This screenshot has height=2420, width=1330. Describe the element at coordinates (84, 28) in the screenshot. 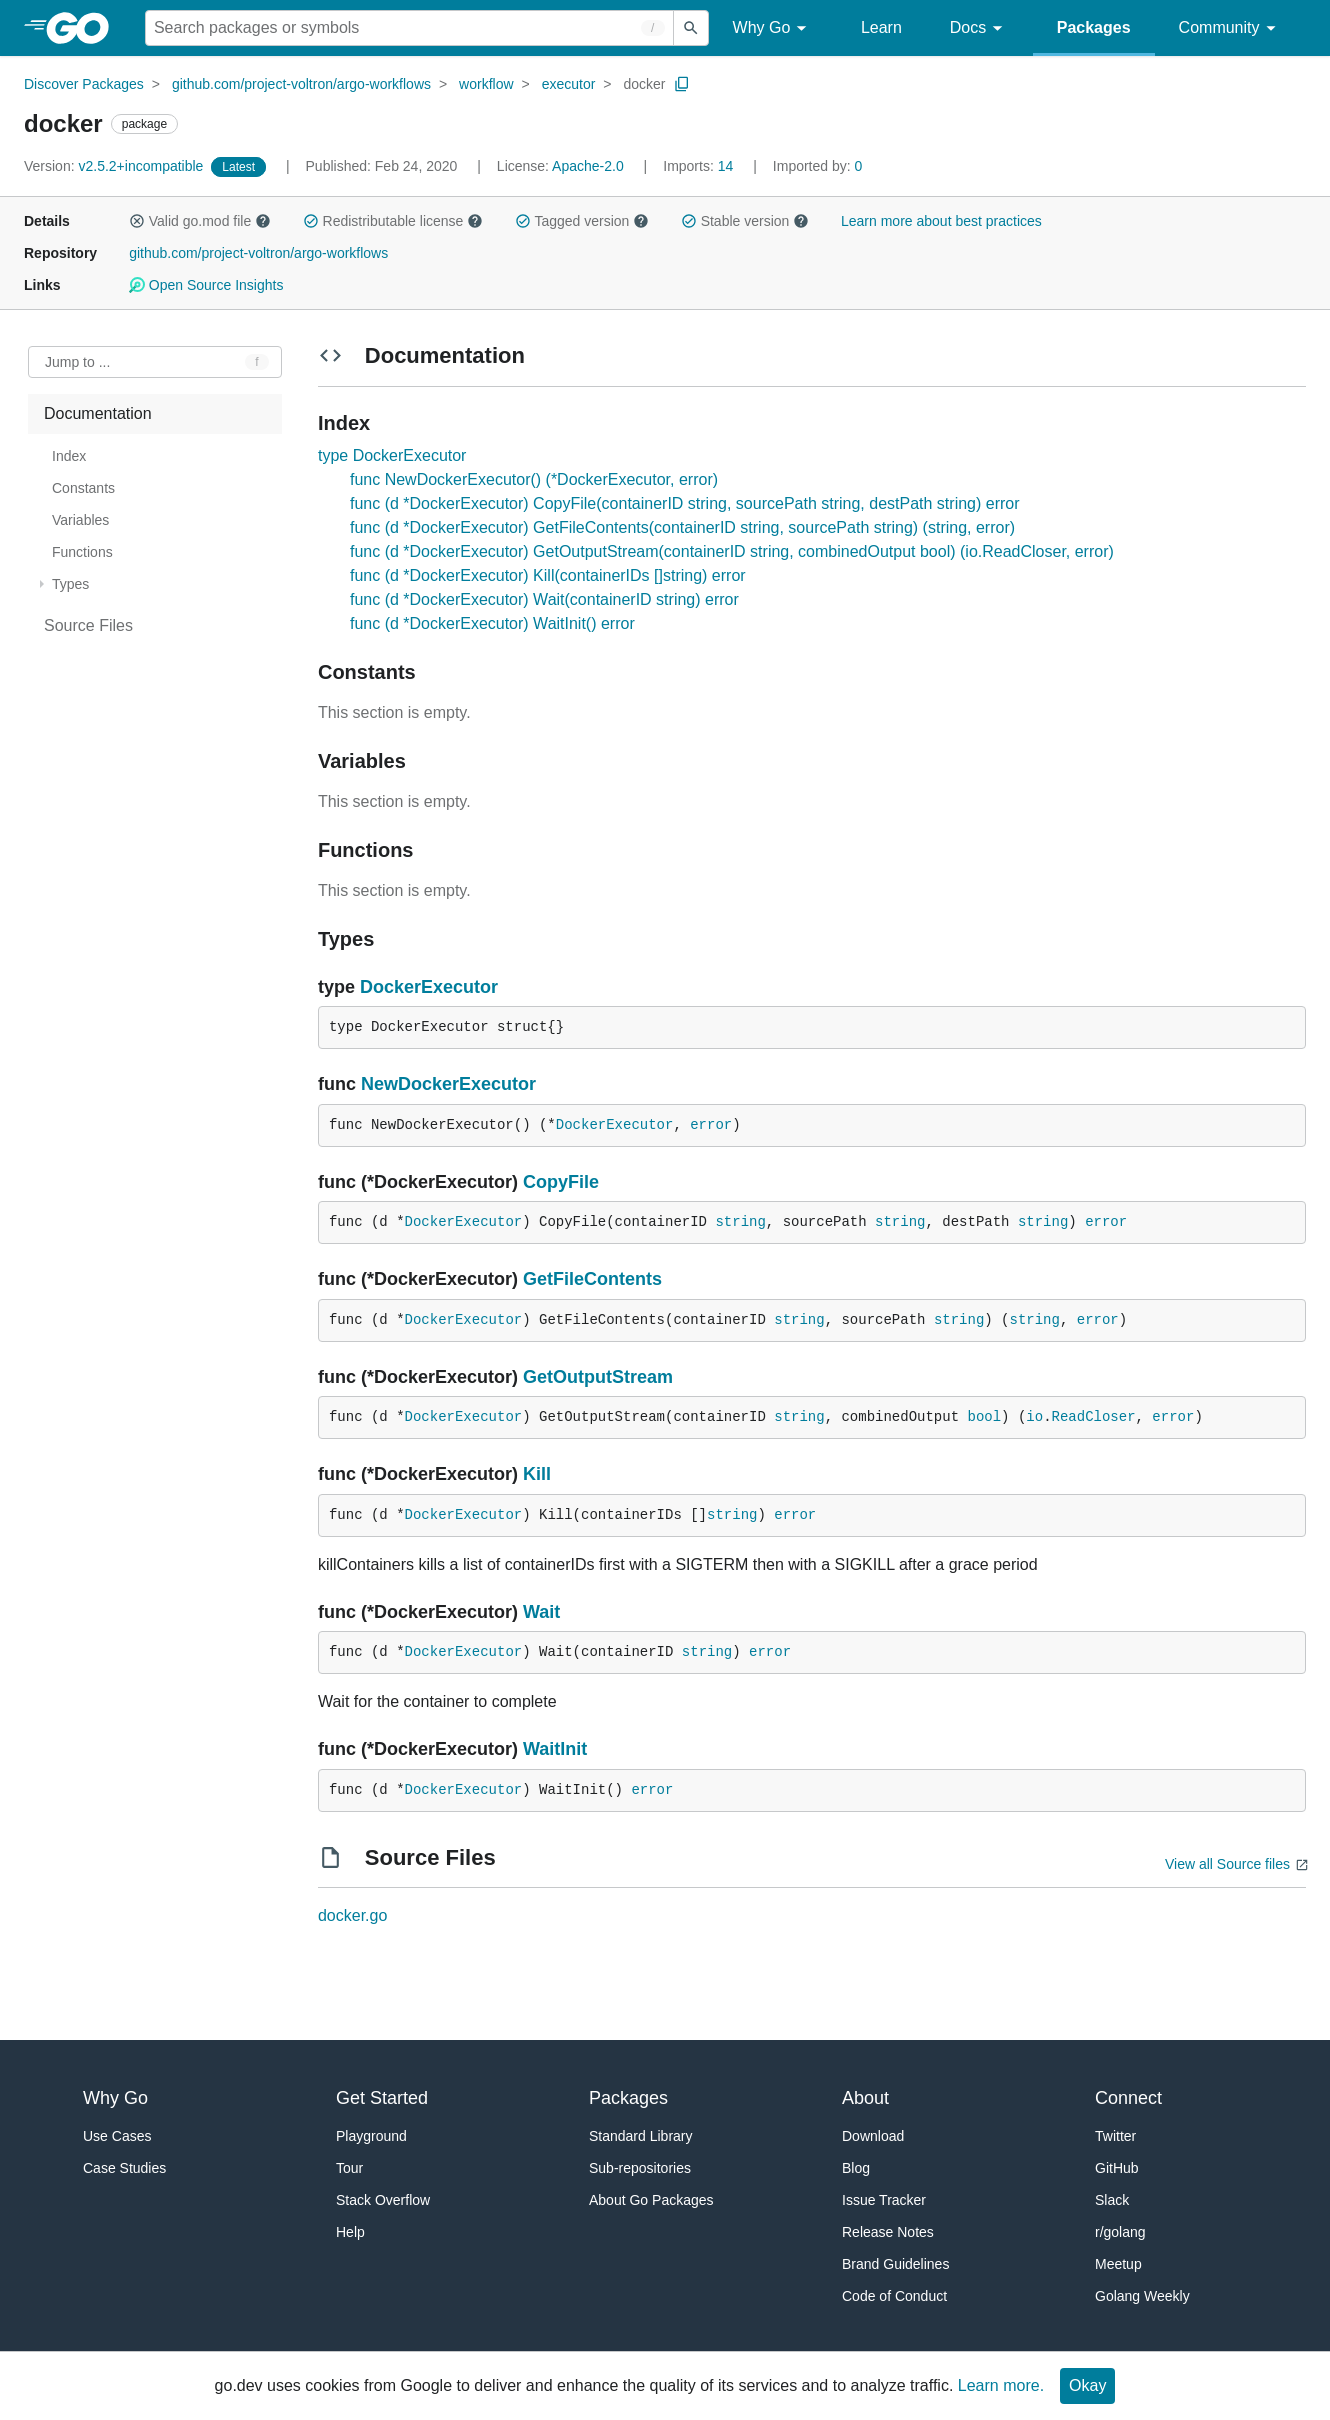

I see `[heading]` at that location.